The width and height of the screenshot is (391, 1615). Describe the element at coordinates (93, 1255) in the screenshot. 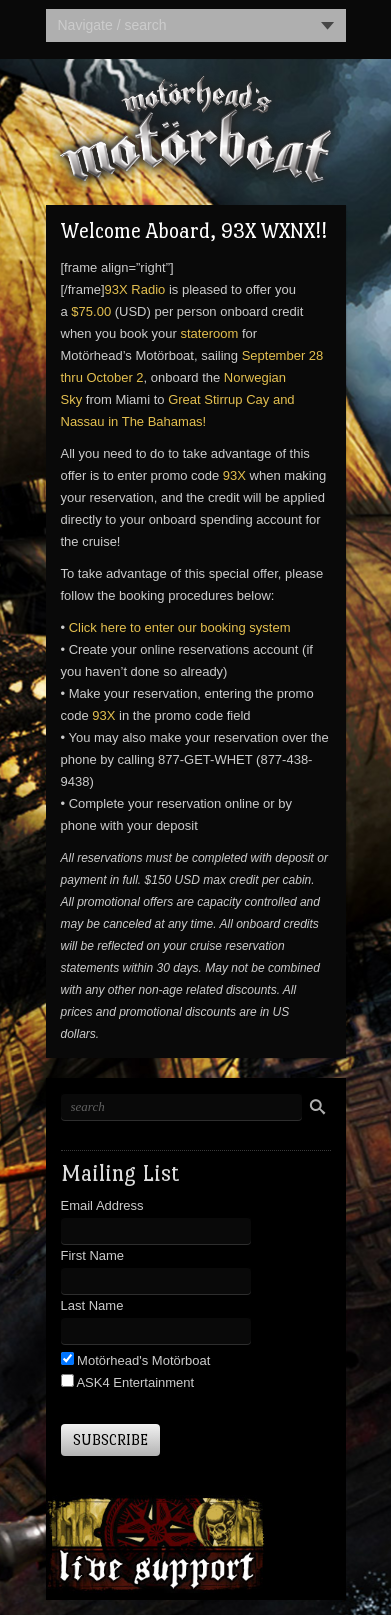

I see `First Name` at that location.